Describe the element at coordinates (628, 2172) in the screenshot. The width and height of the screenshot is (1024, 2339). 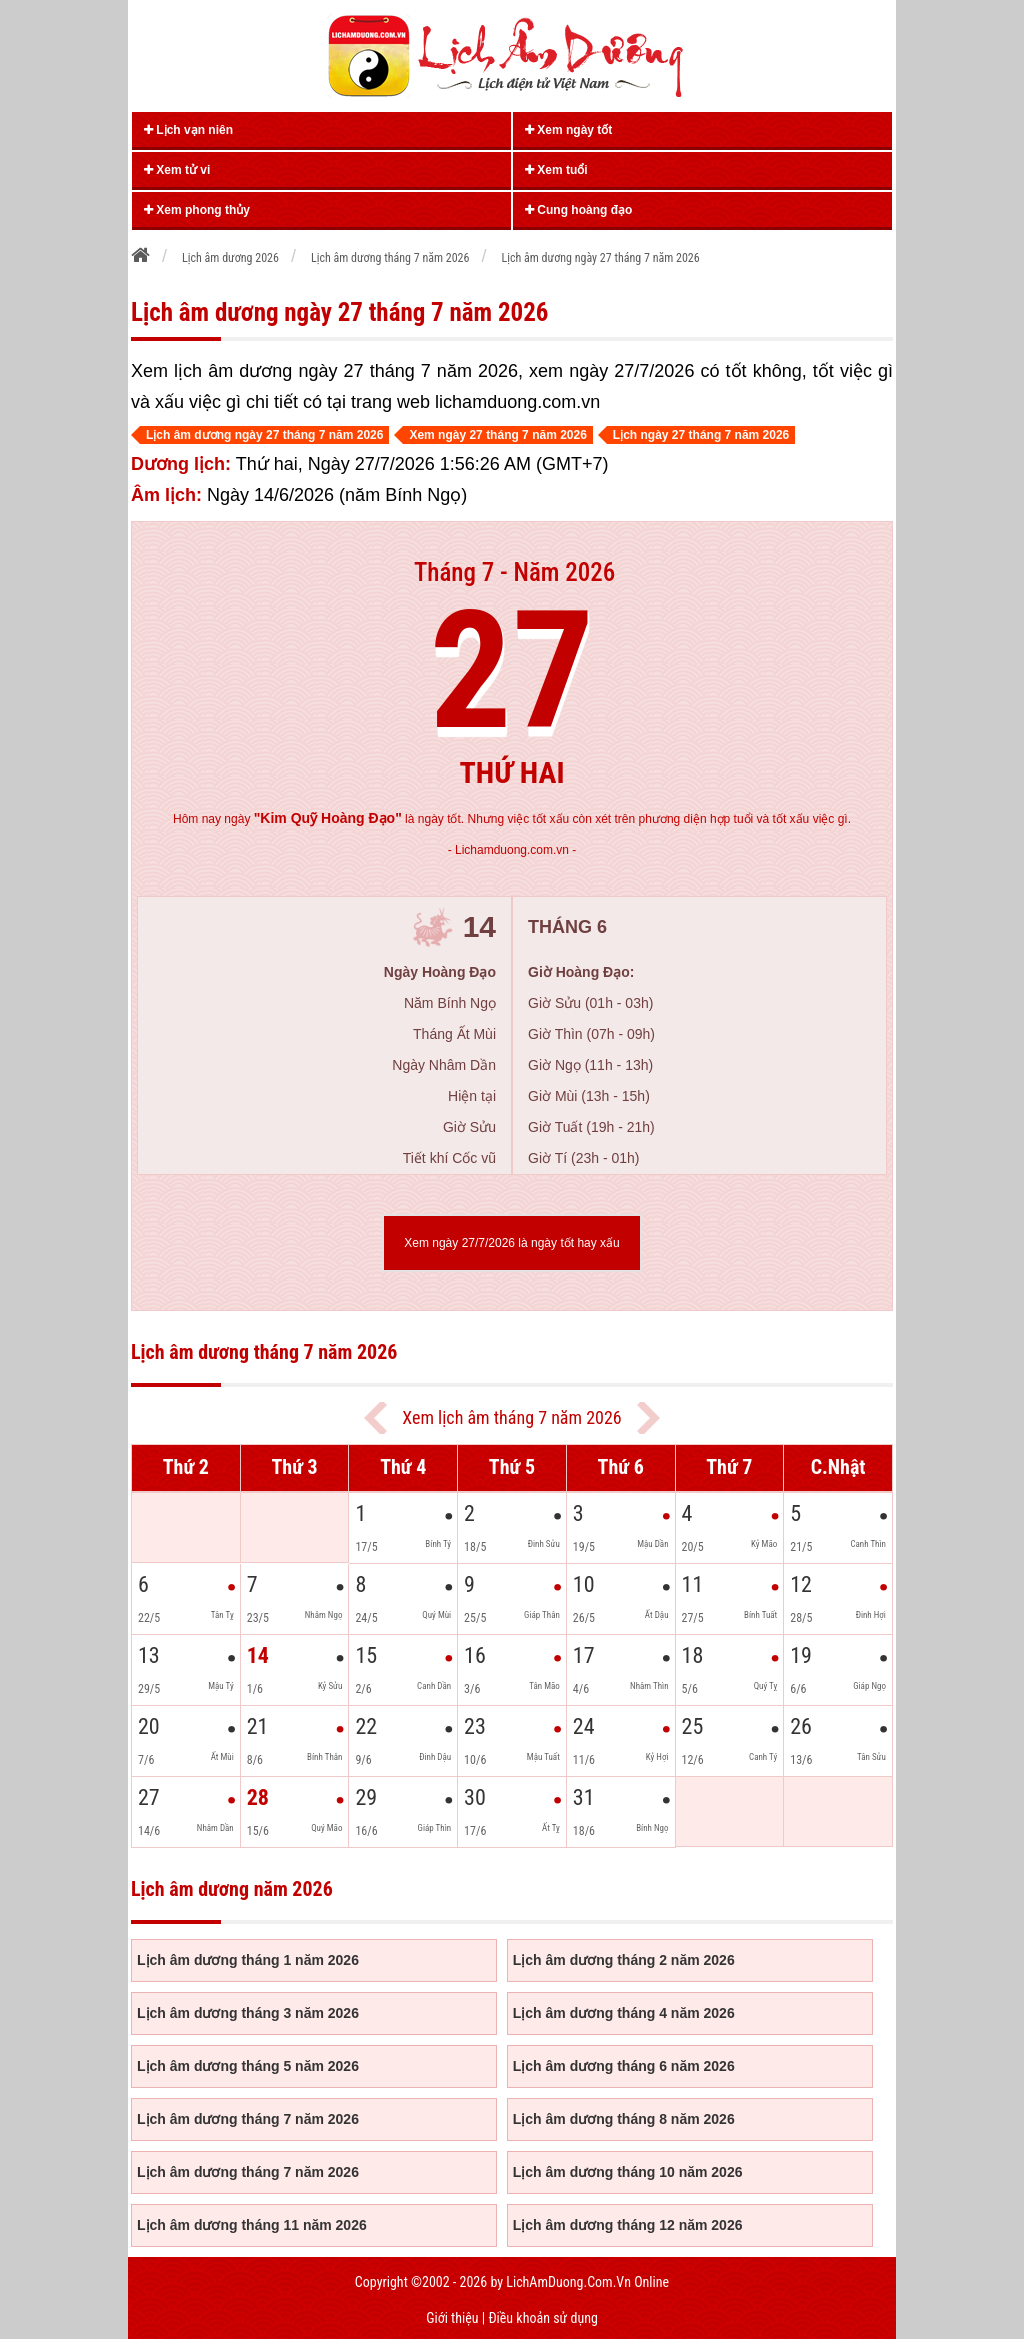
I see `Lịch âm dương tháng 10 năm 2026` at that location.